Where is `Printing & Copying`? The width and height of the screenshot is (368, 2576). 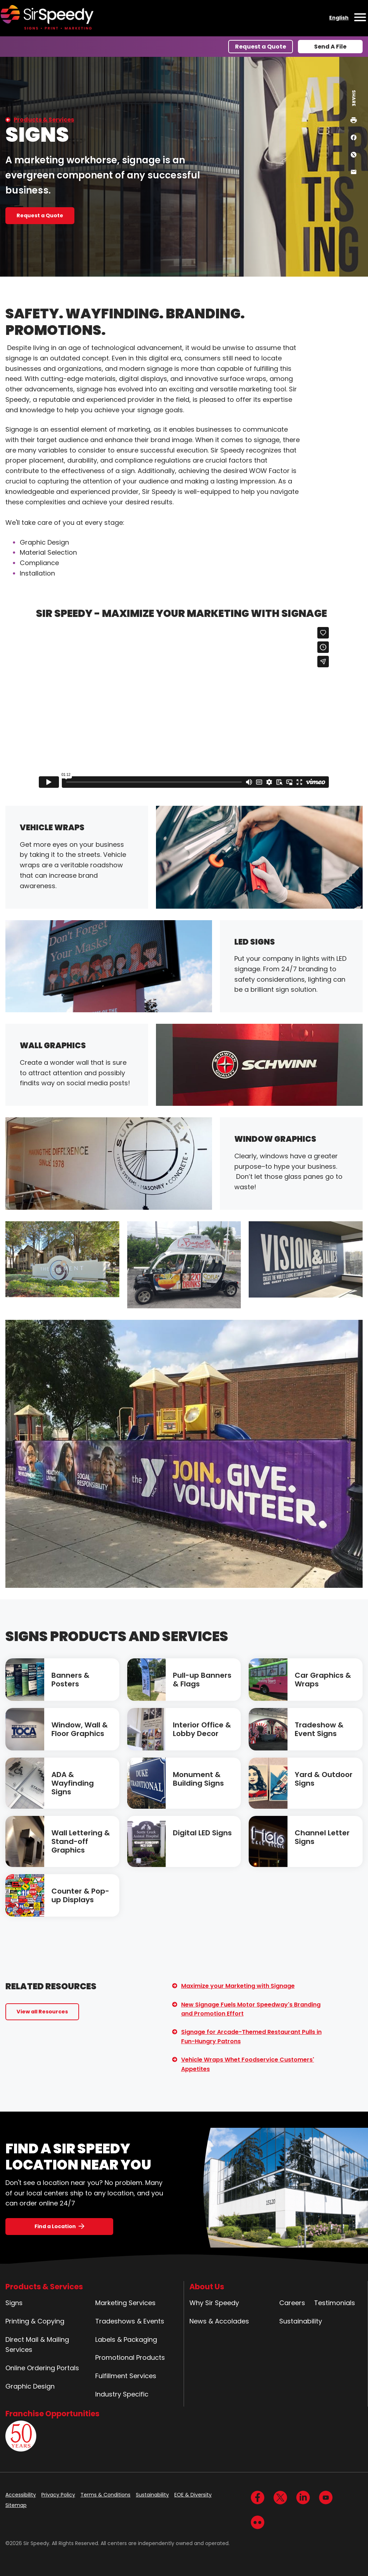
Printing & Copying is located at coordinates (34, 2321).